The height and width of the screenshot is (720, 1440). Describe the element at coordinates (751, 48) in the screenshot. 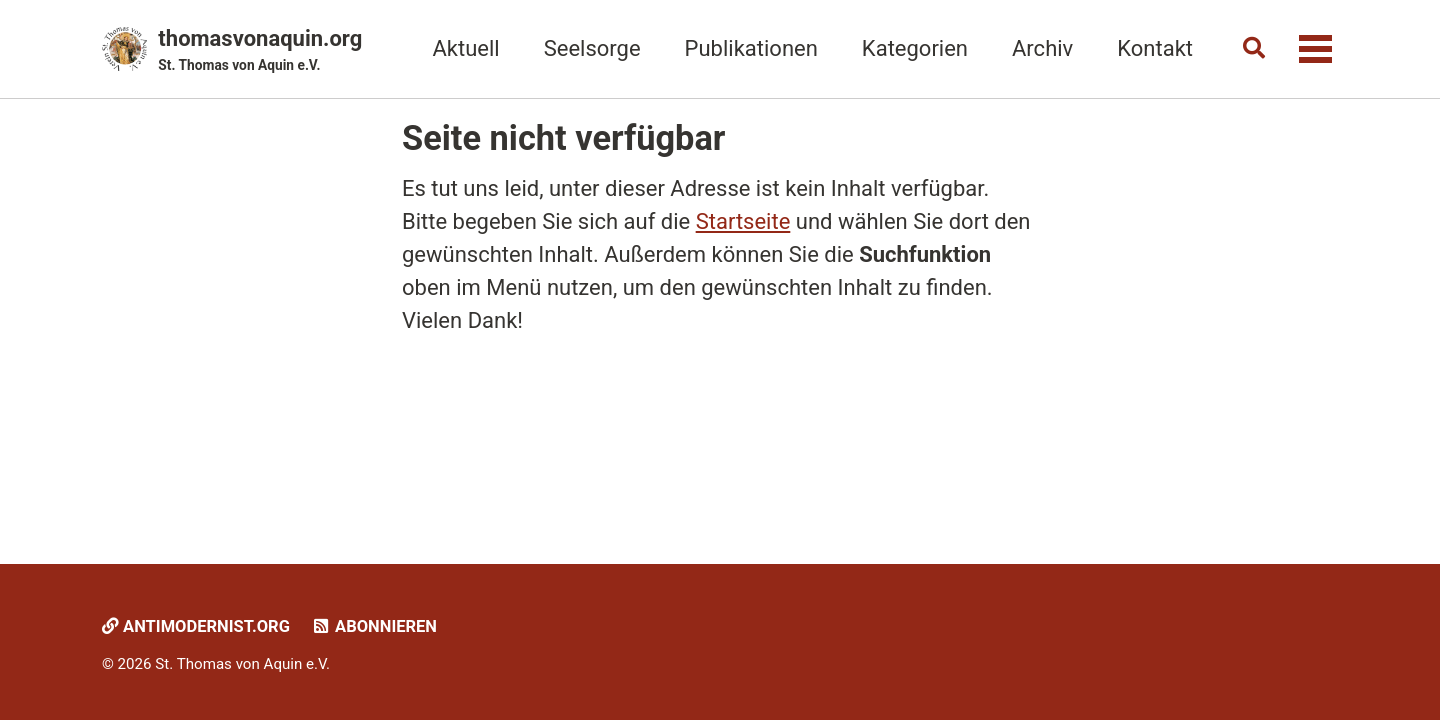

I see `Publikationen` at that location.